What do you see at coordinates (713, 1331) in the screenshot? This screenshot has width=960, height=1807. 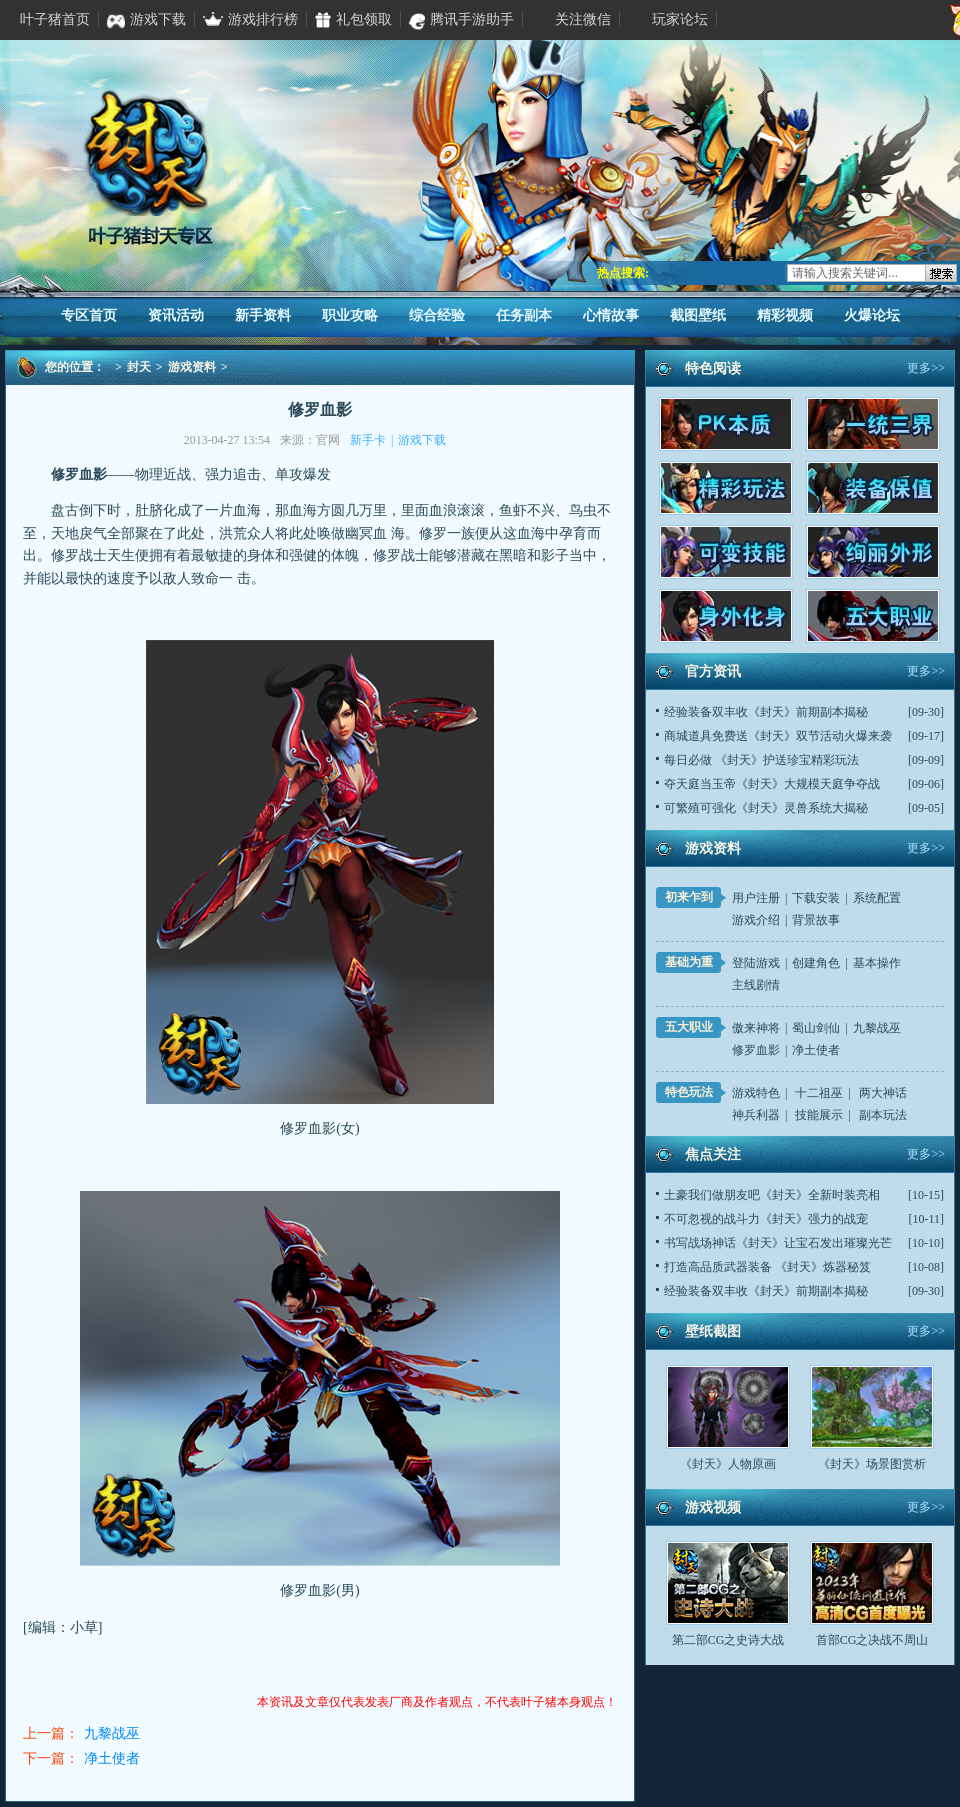 I see `壁纸截图` at bounding box center [713, 1331].